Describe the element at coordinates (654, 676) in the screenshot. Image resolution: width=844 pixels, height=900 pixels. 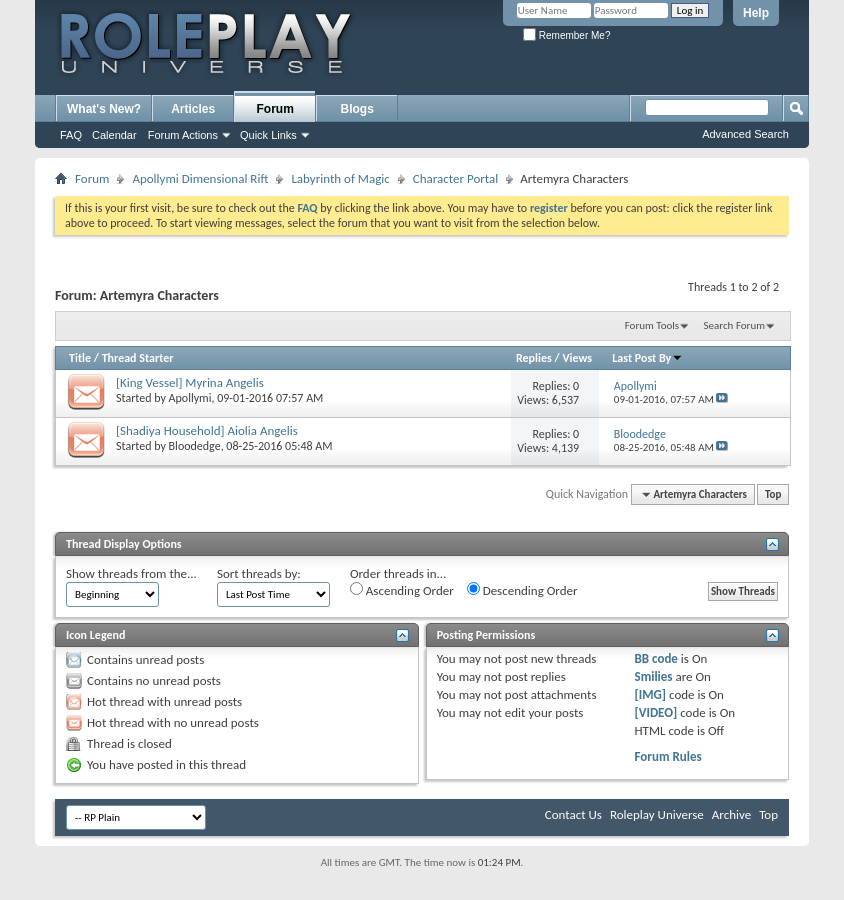
I see `Smilies` at that location.